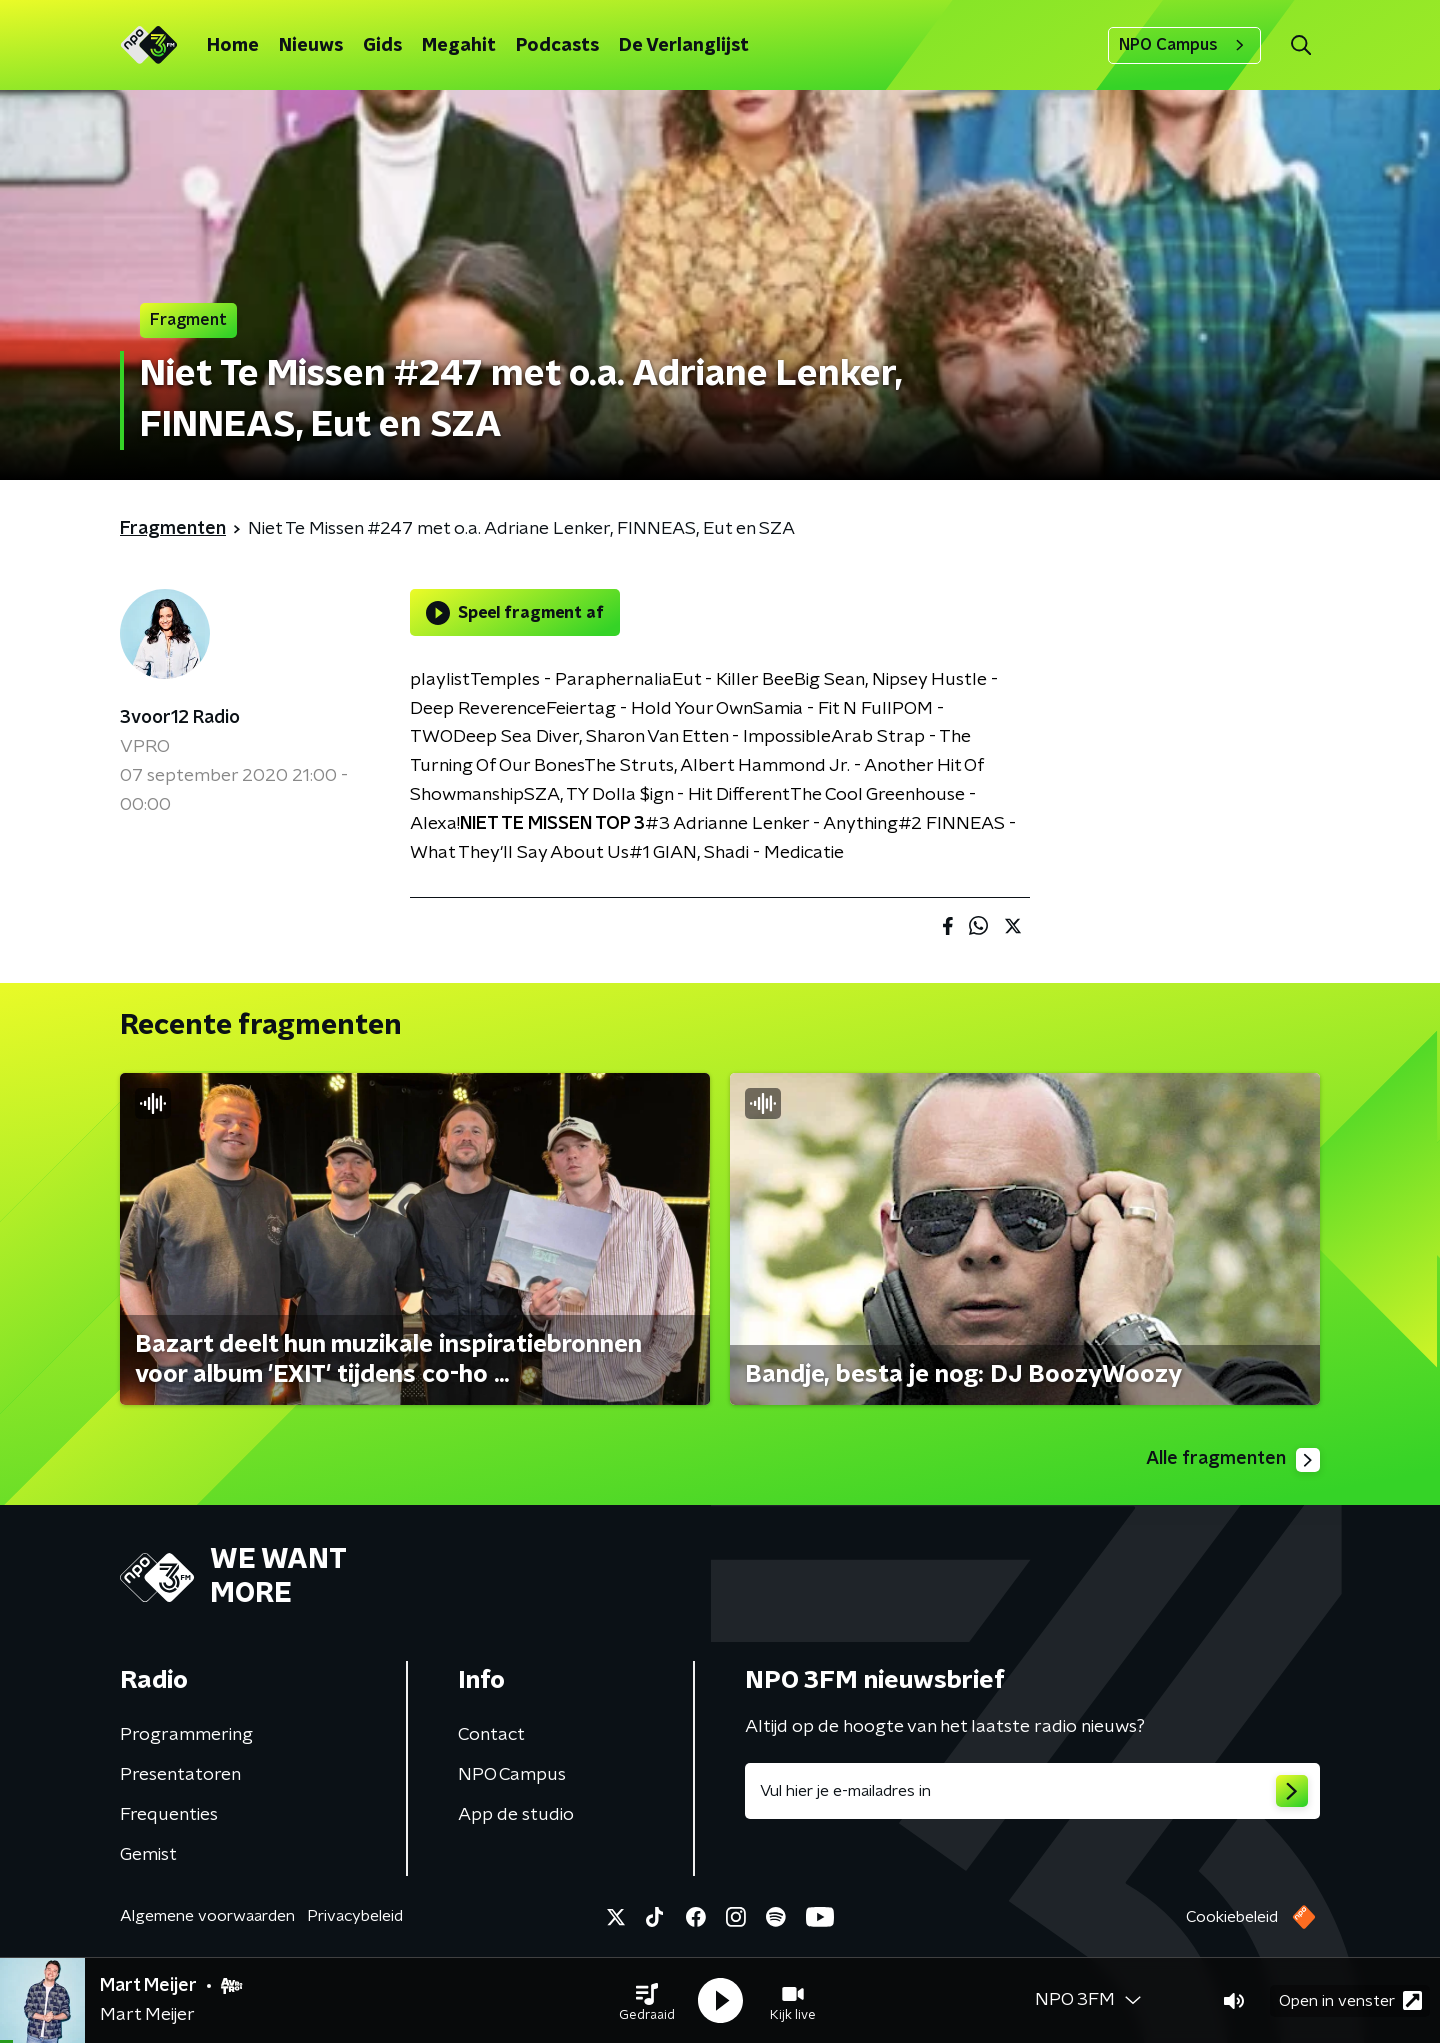 The height and width of the screenshot is (2043, 1440). I want to click on Podcasts, so click(557, 46).